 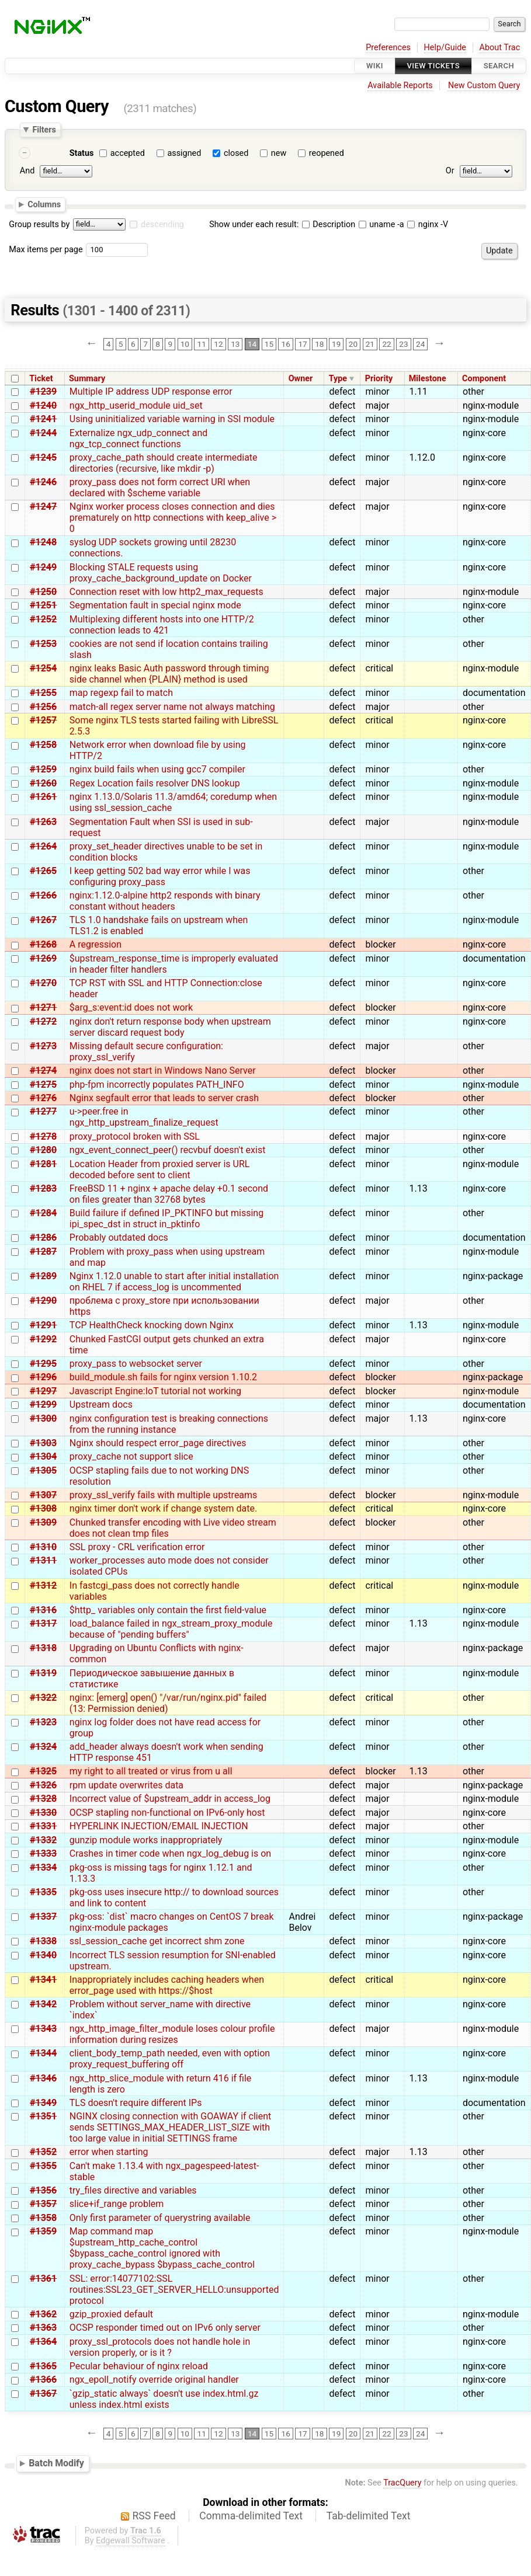 What do you see at coordinates (43, 2379) in the screenshot?
I see `#1366` at bounding box center [43, 2379].